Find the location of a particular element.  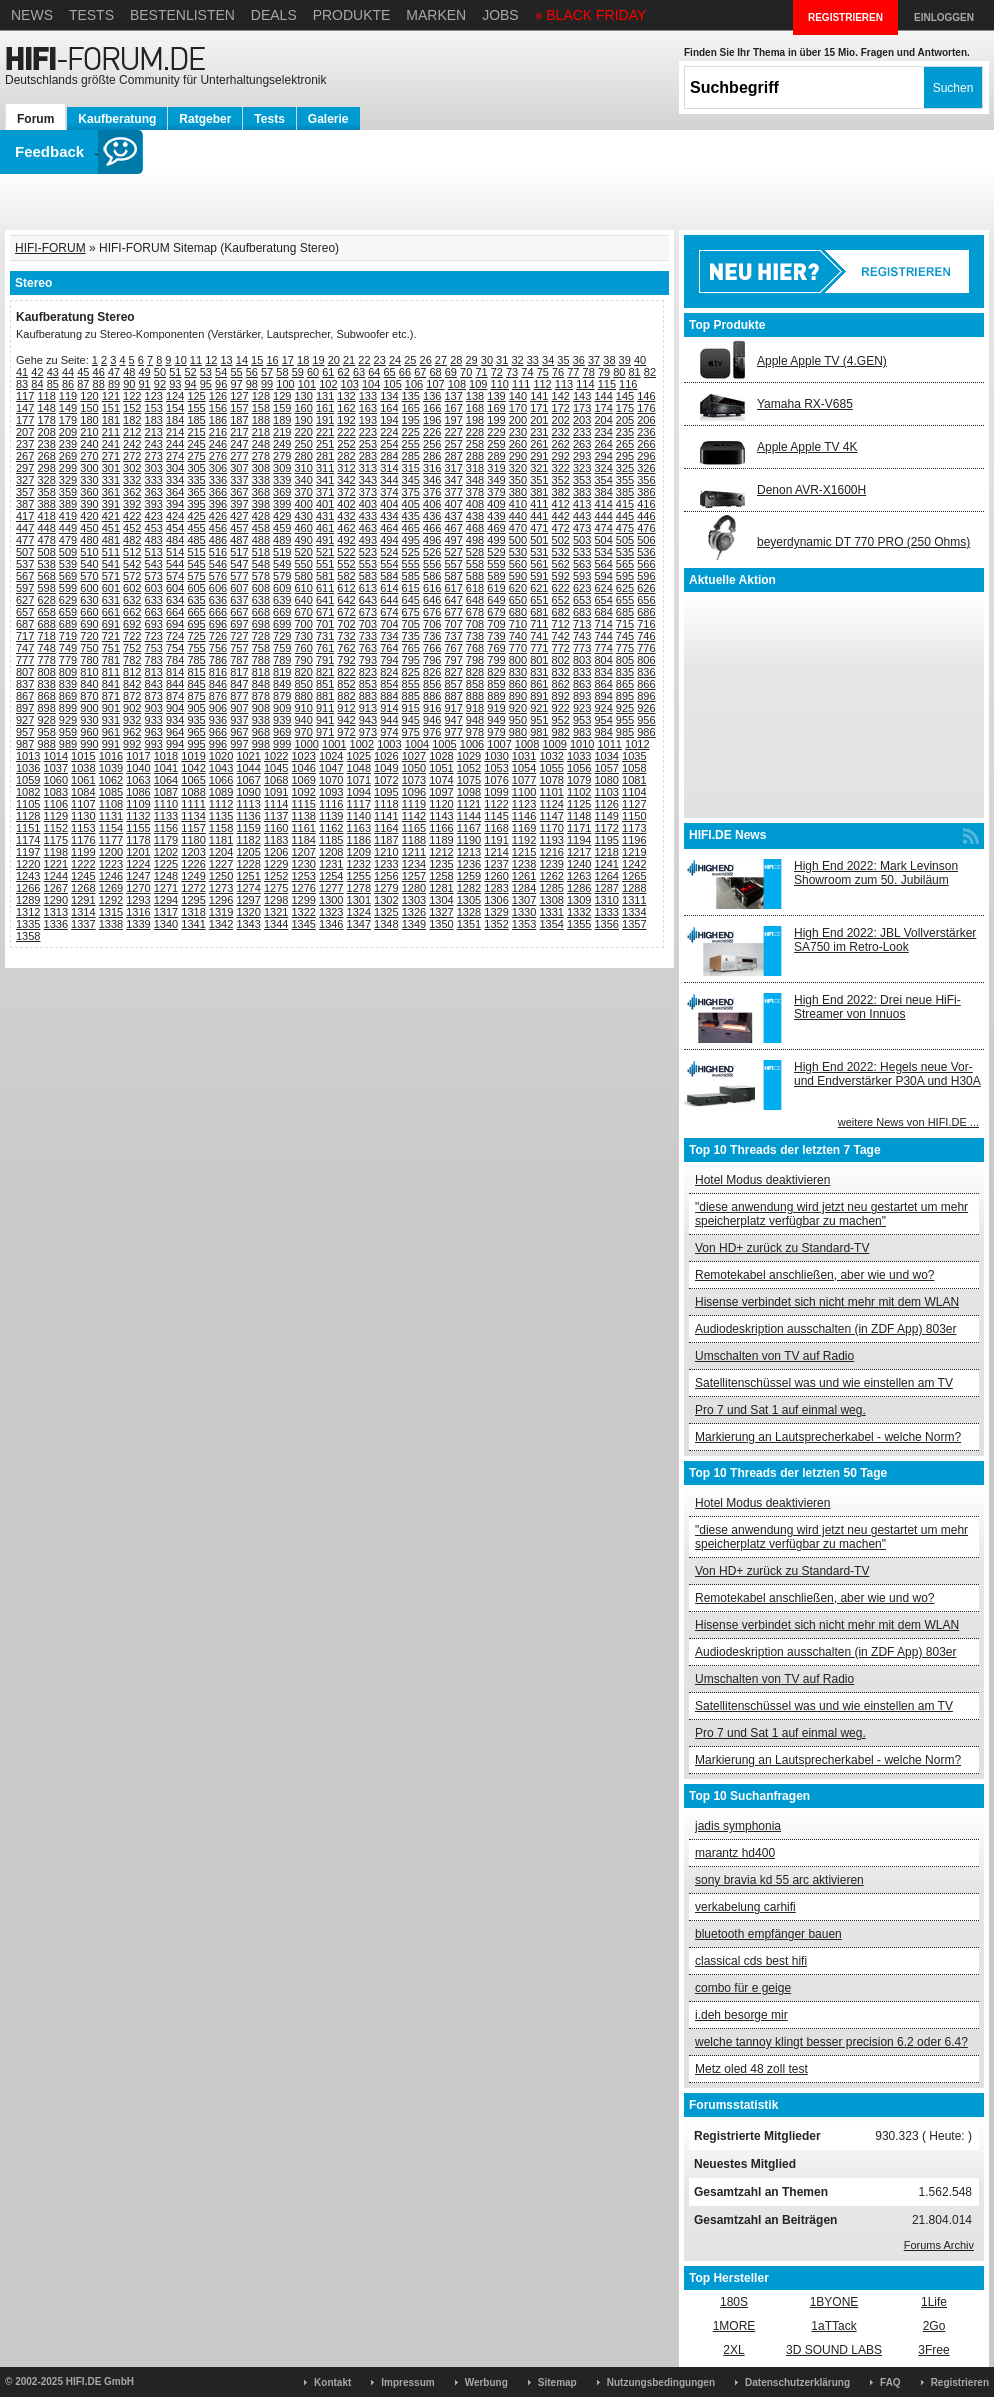

285 is located at coordinates (411, 456).